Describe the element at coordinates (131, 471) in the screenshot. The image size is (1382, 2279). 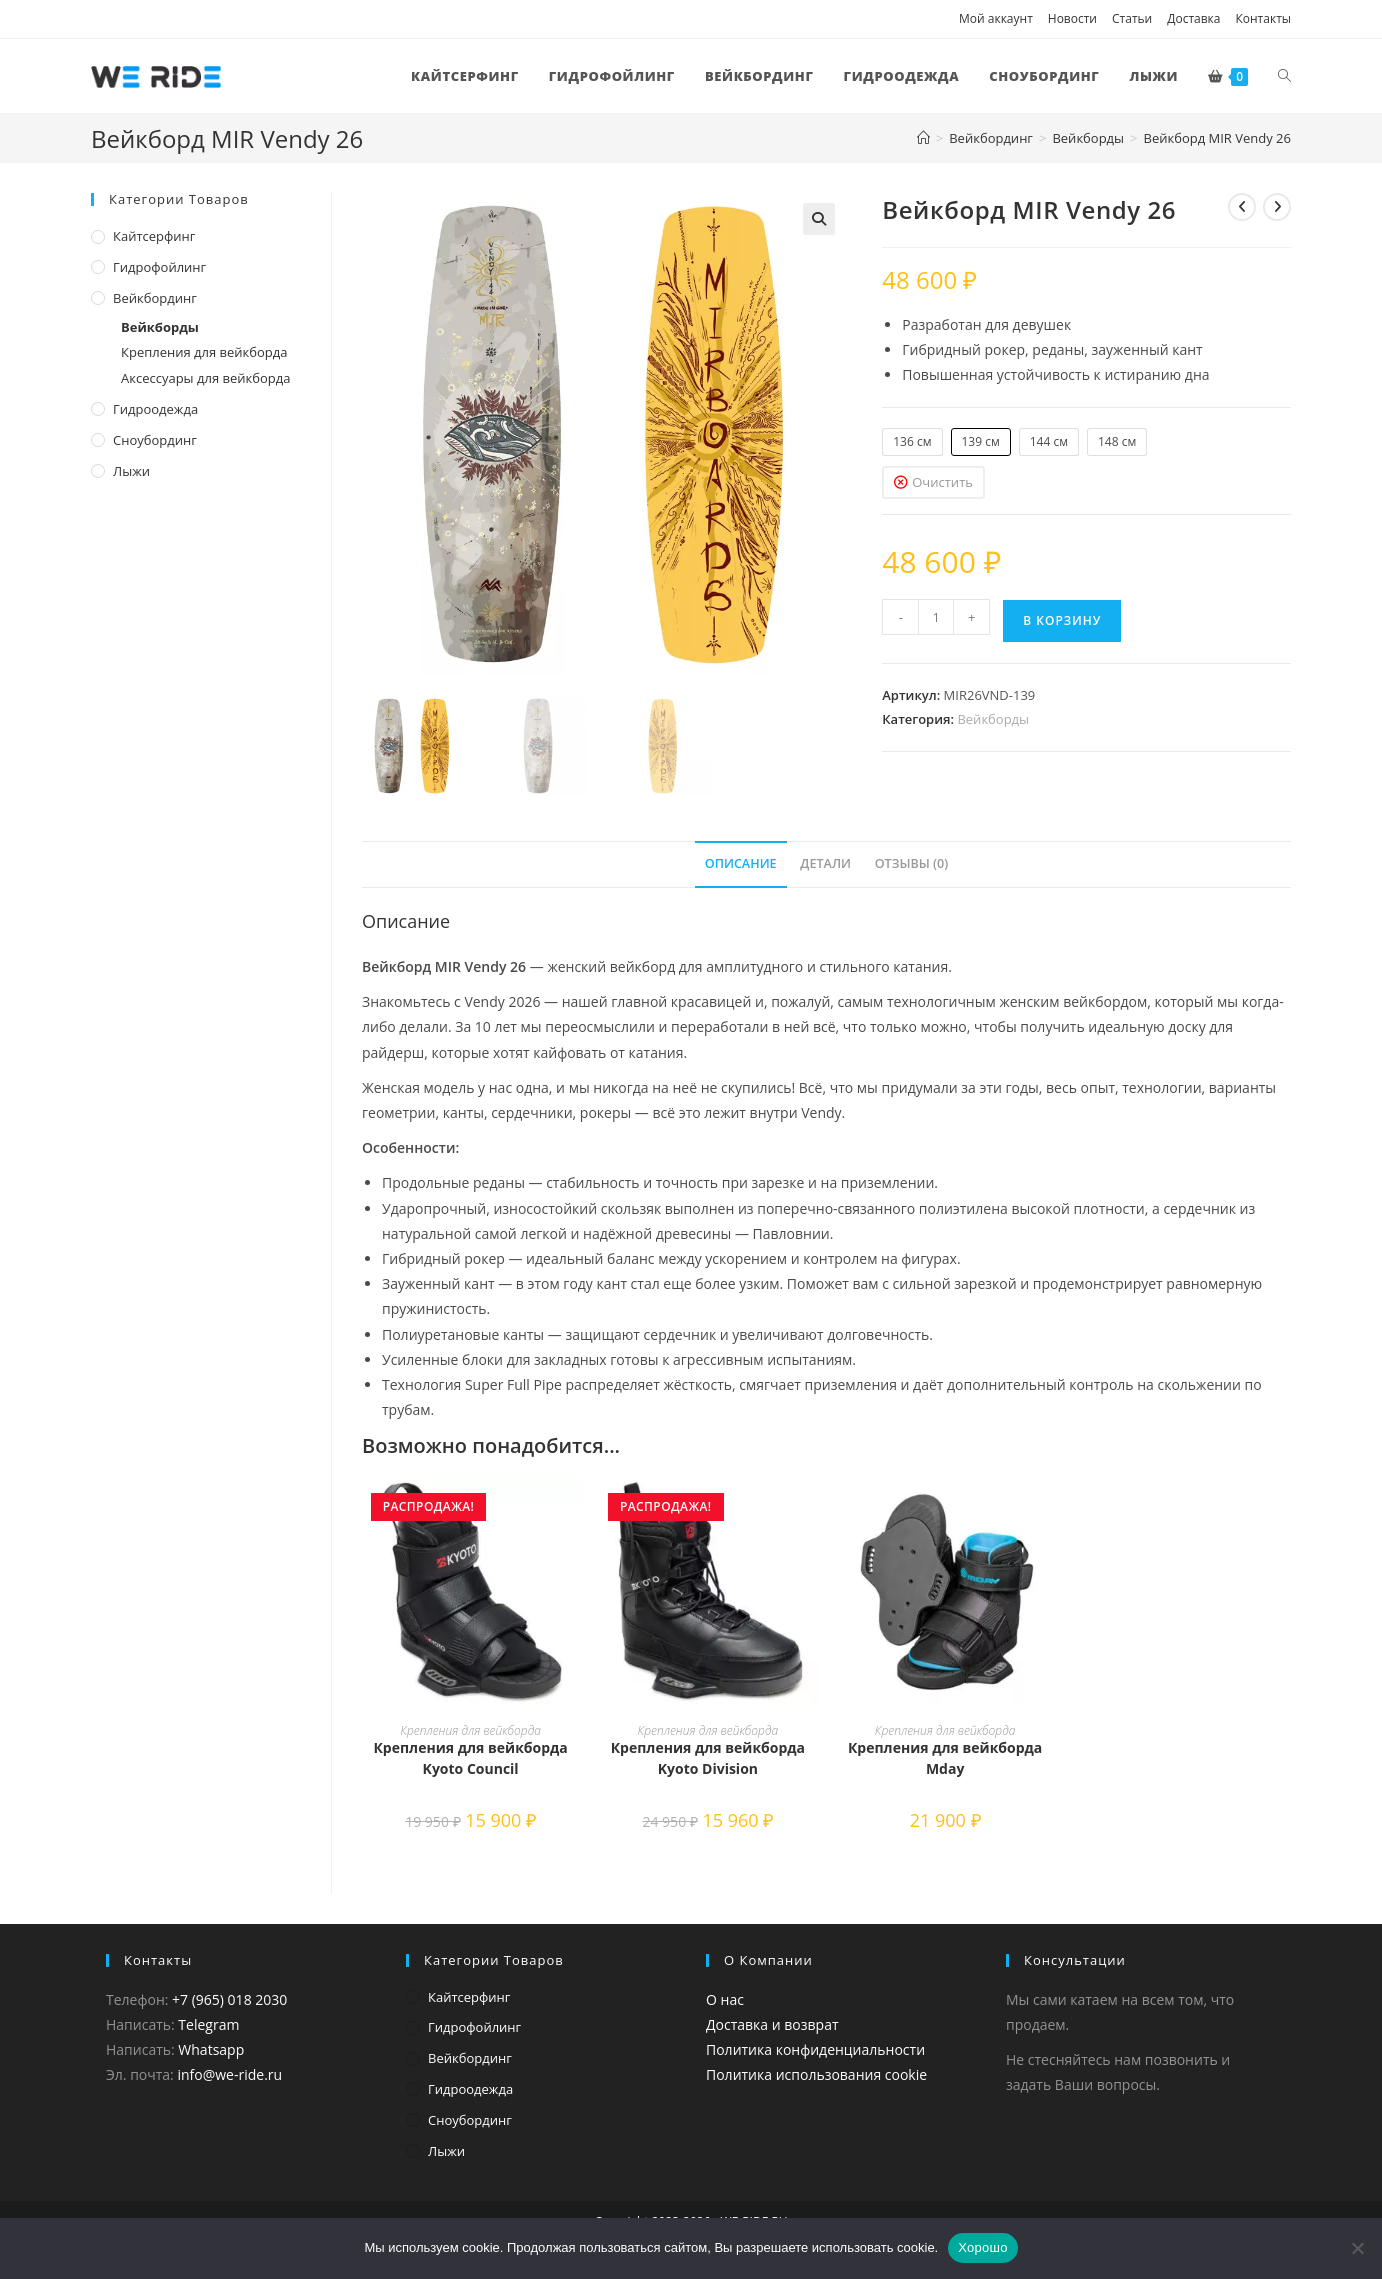
I see `Лыжи` at that location.